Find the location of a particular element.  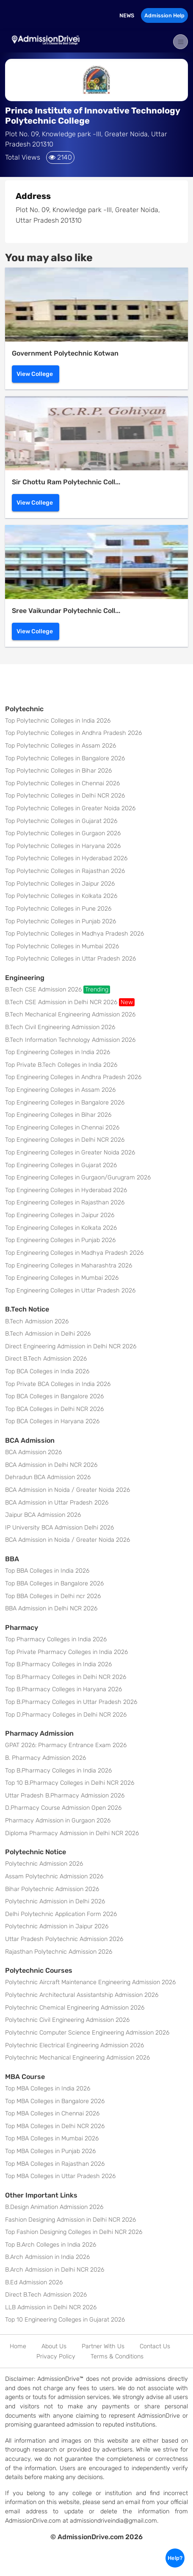

Admission Help is located at coordinates (164, 15).